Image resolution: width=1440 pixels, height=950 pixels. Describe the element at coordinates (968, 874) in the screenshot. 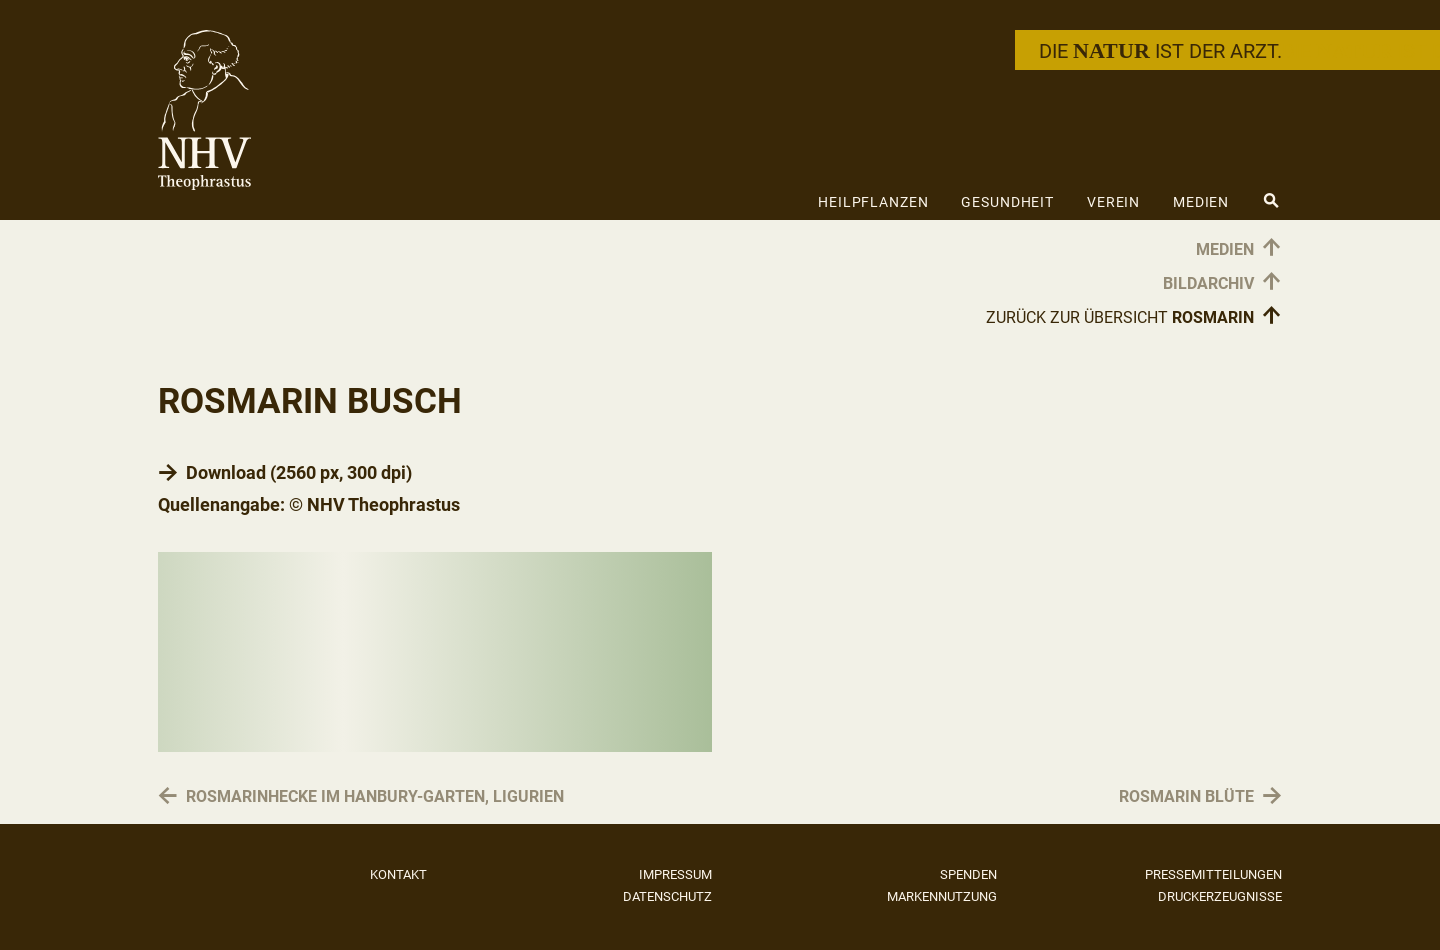

I see `Spenden` at that location.